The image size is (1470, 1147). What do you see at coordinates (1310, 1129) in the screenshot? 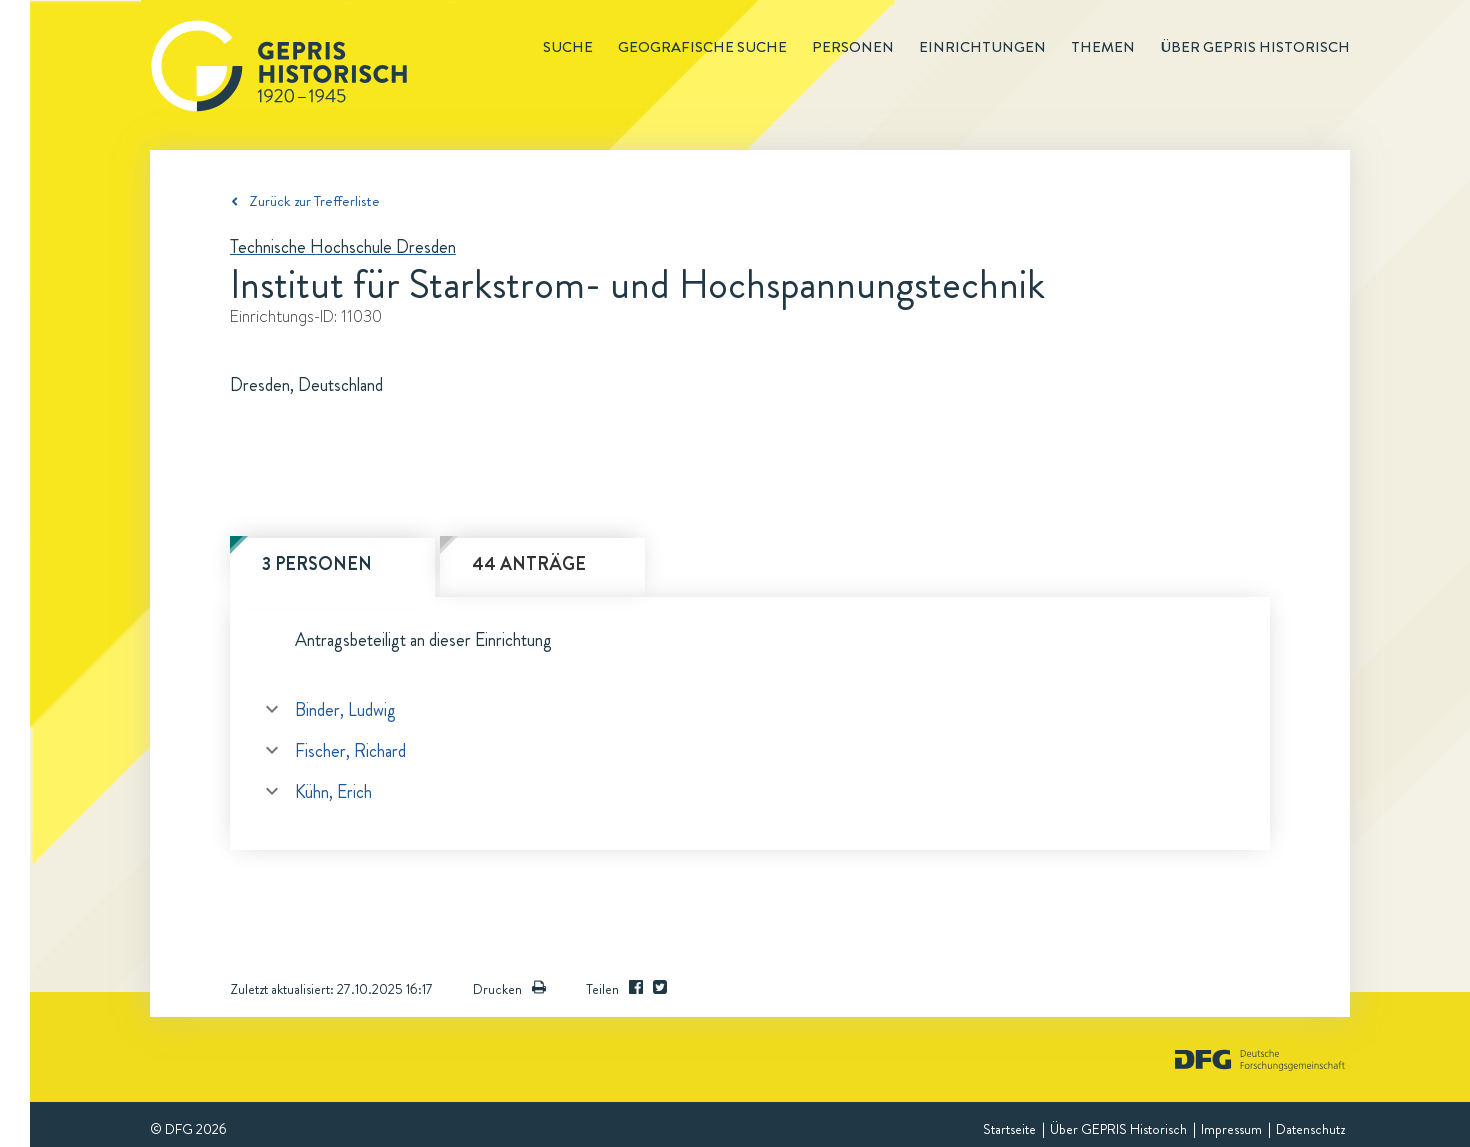
I see `Datenschutz` at bounding box center [1310, 1129].